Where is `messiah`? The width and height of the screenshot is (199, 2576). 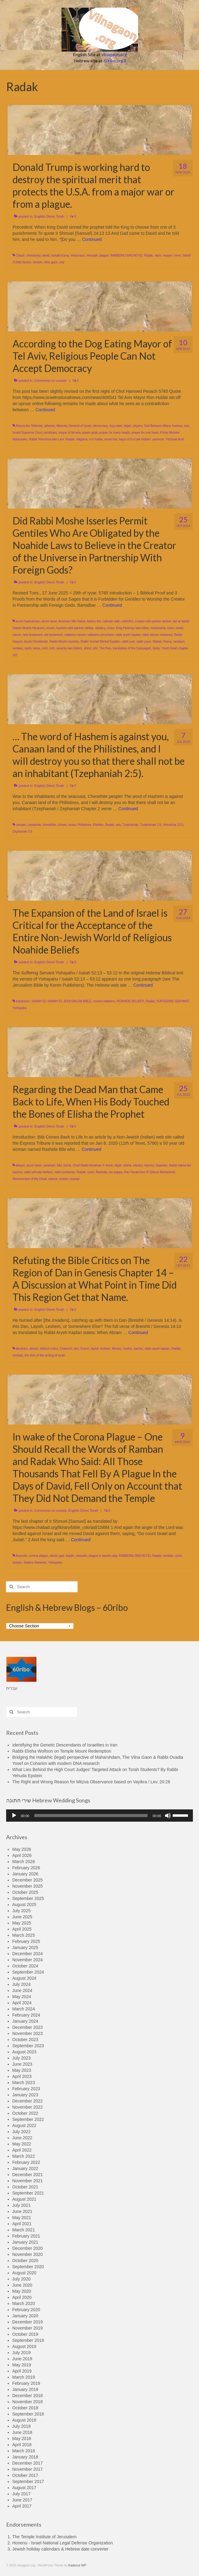 messiah is located at coordinates (92, 255).